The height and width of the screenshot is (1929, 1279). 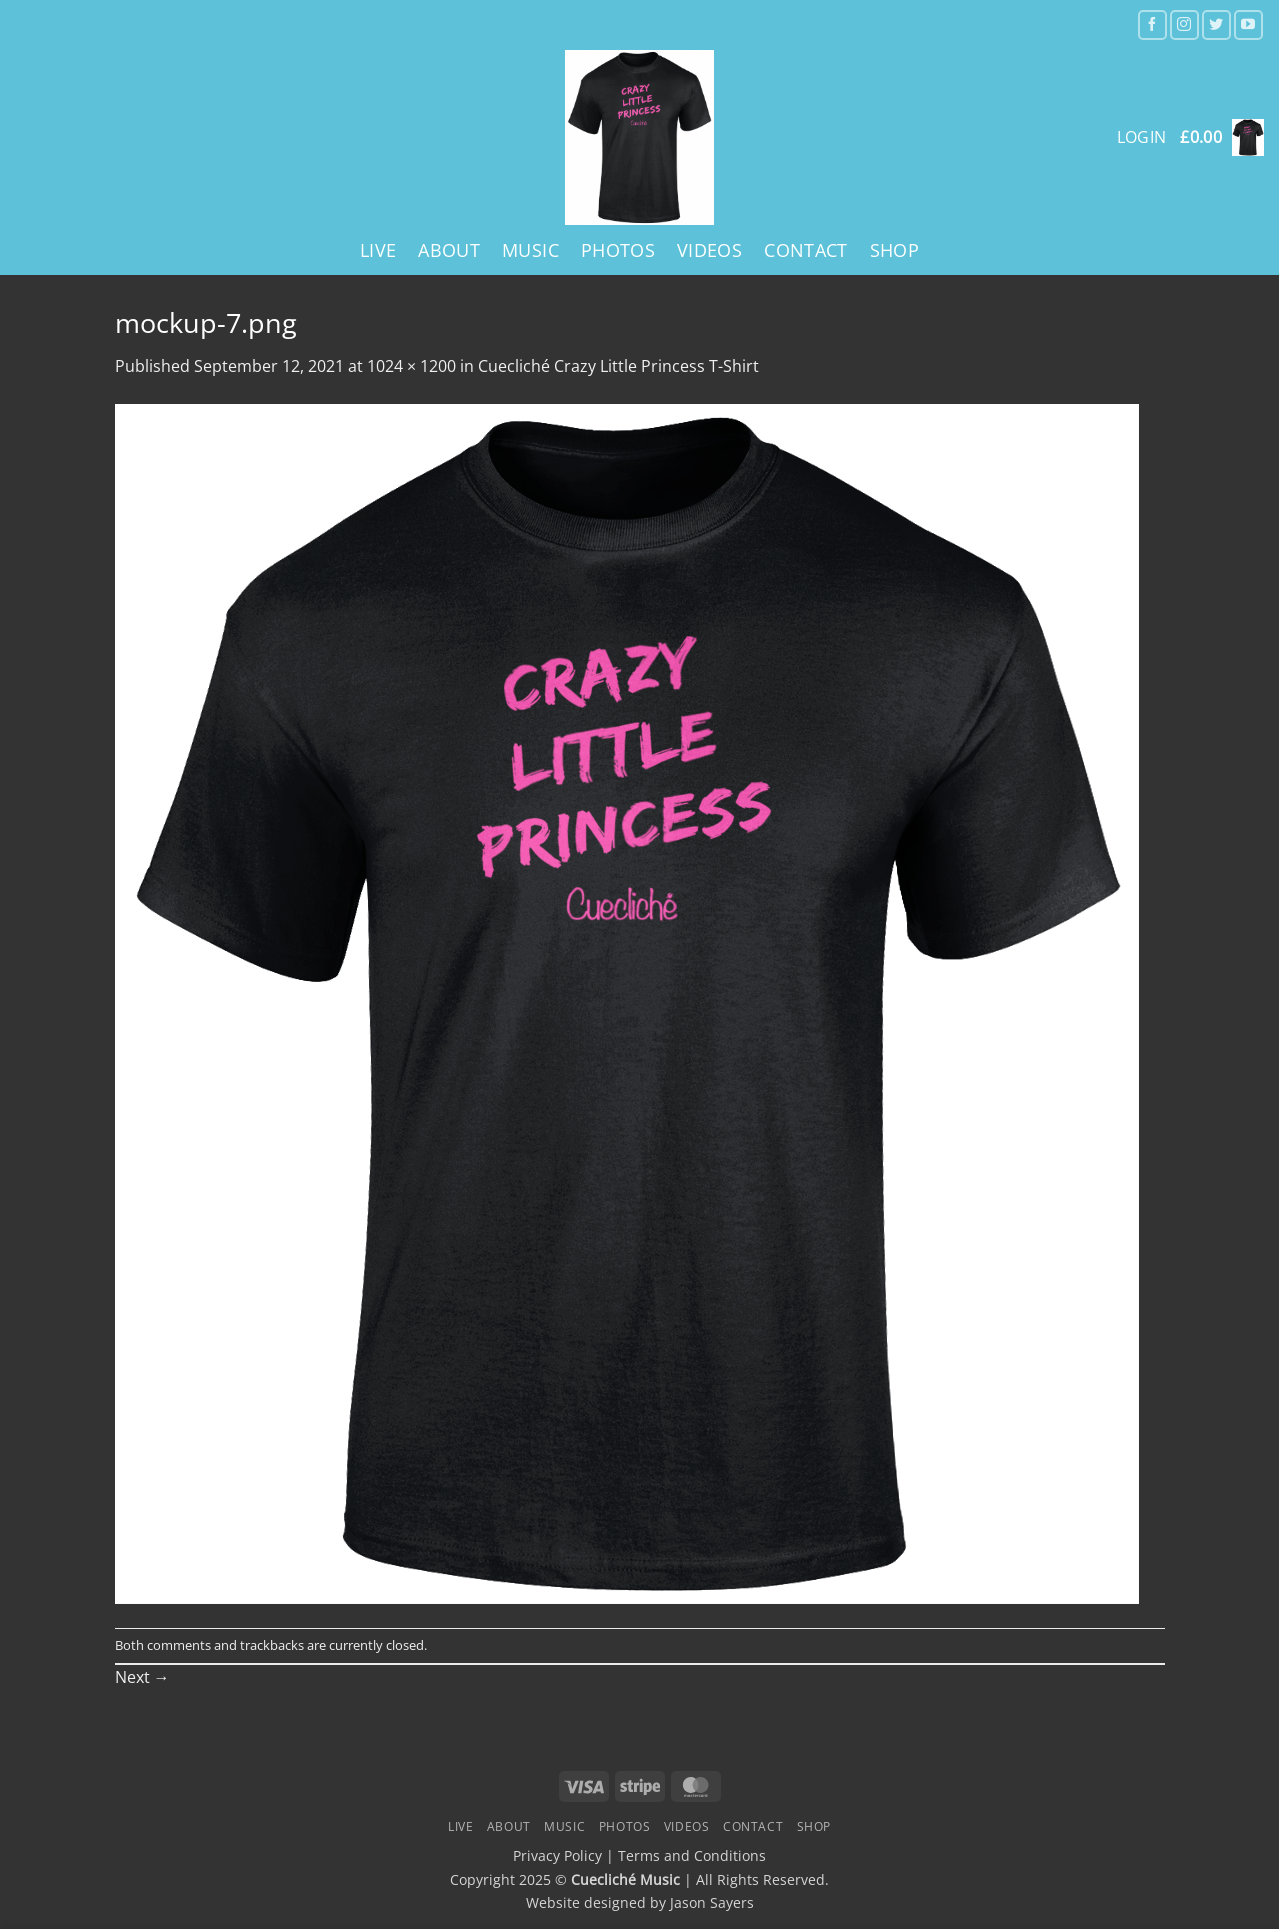 I want to click on [Follow on Facebook], so click(x=1152, y=24).